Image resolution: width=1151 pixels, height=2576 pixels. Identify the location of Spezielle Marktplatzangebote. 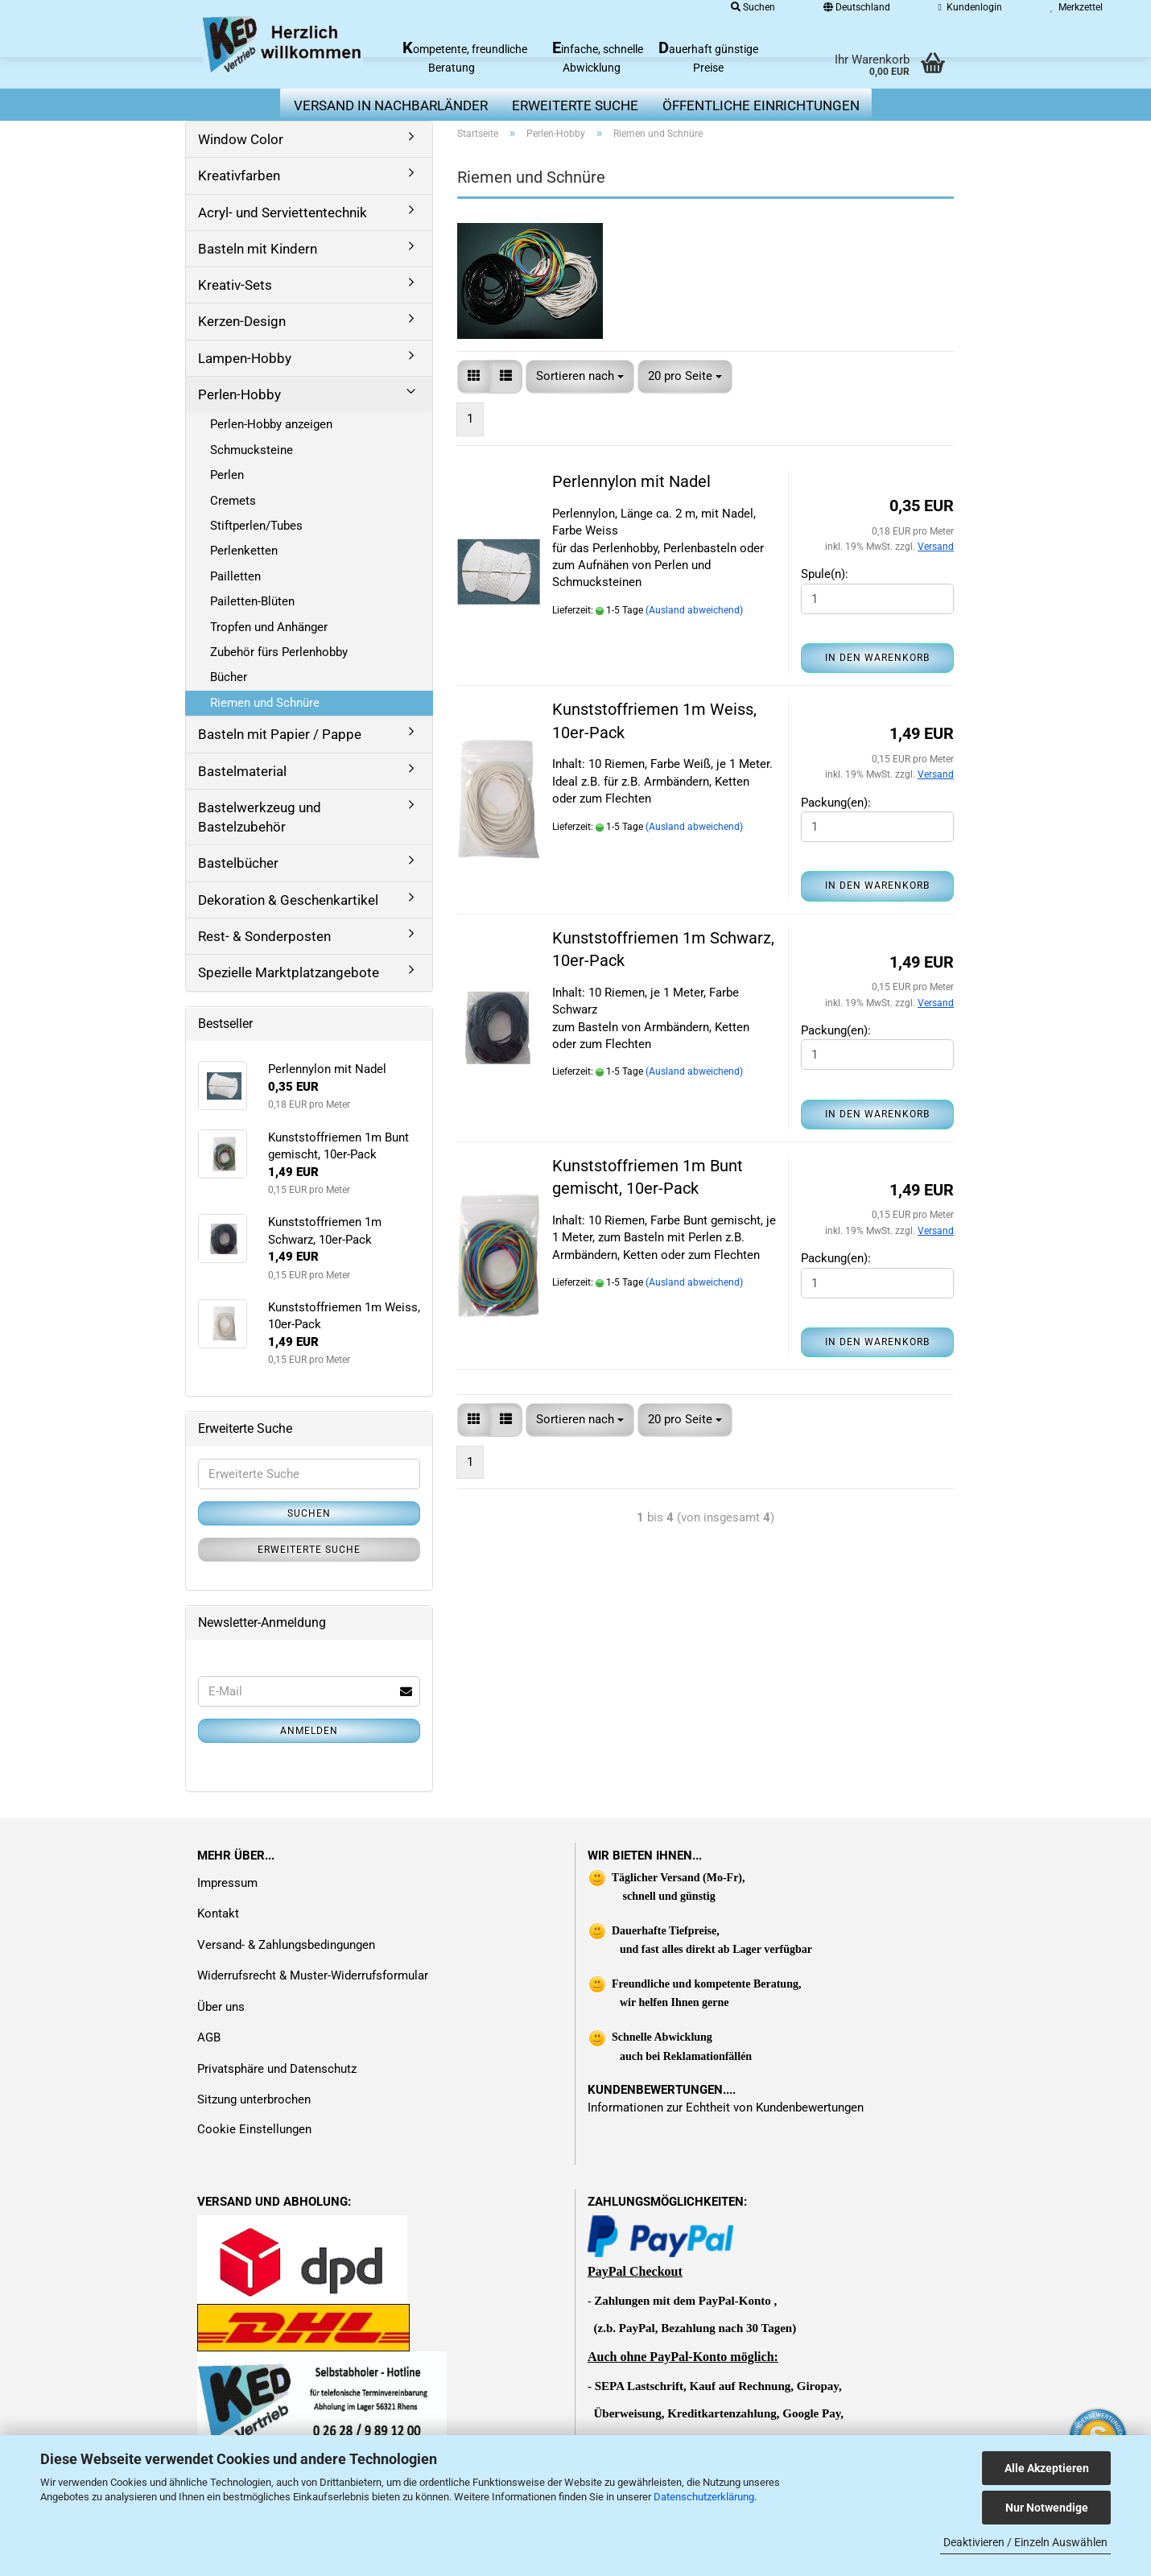
(288, 972).